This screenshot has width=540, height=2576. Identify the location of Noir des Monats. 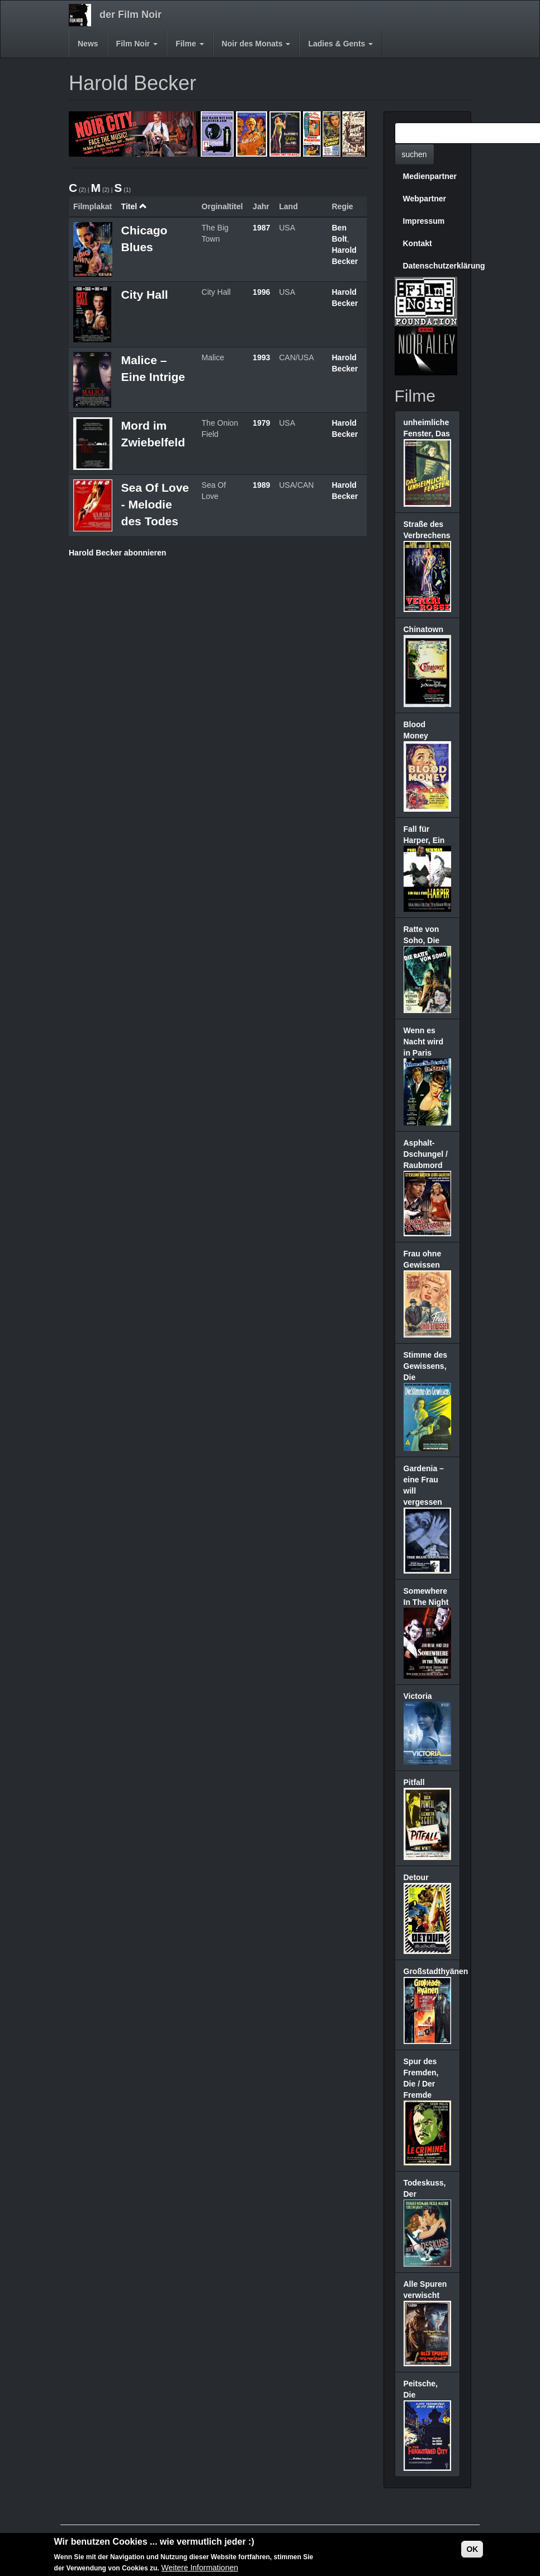
(256, 43).